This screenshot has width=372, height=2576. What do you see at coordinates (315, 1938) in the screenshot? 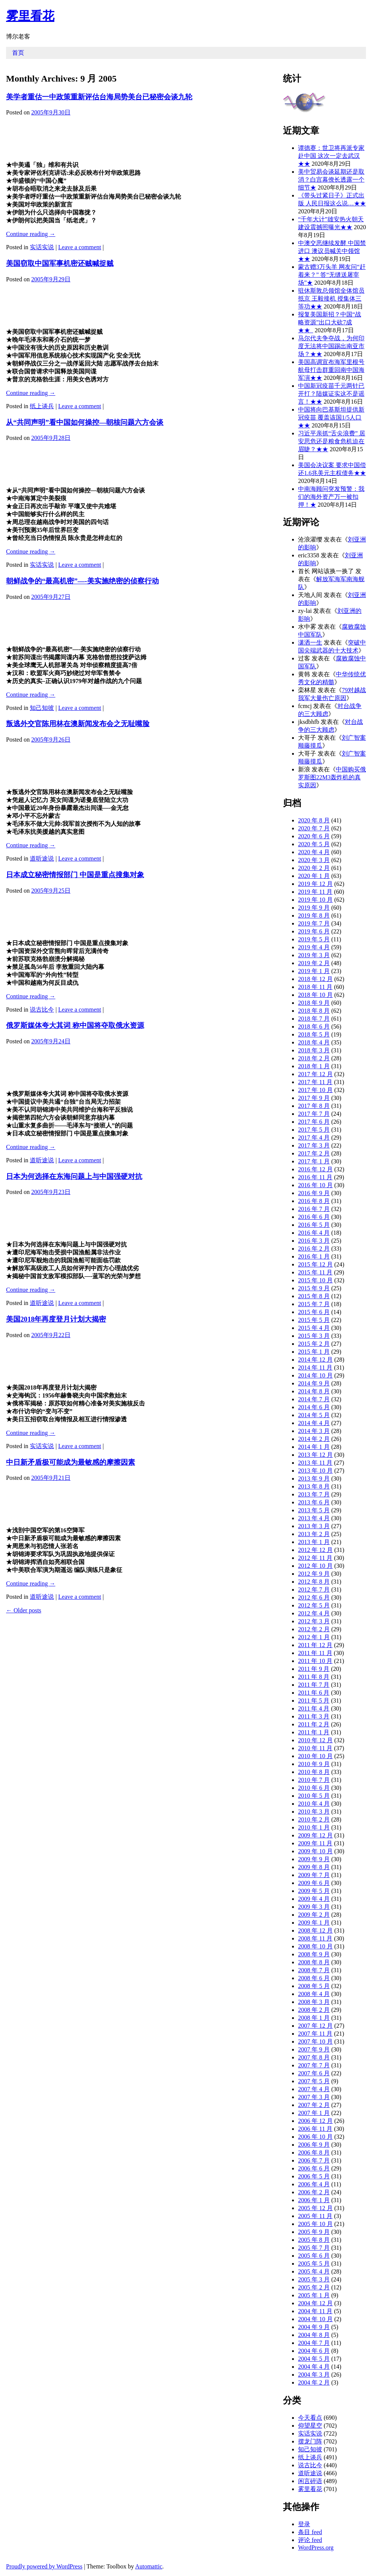
I see `2008 年 11 月` at bounding box center [315, 1938].